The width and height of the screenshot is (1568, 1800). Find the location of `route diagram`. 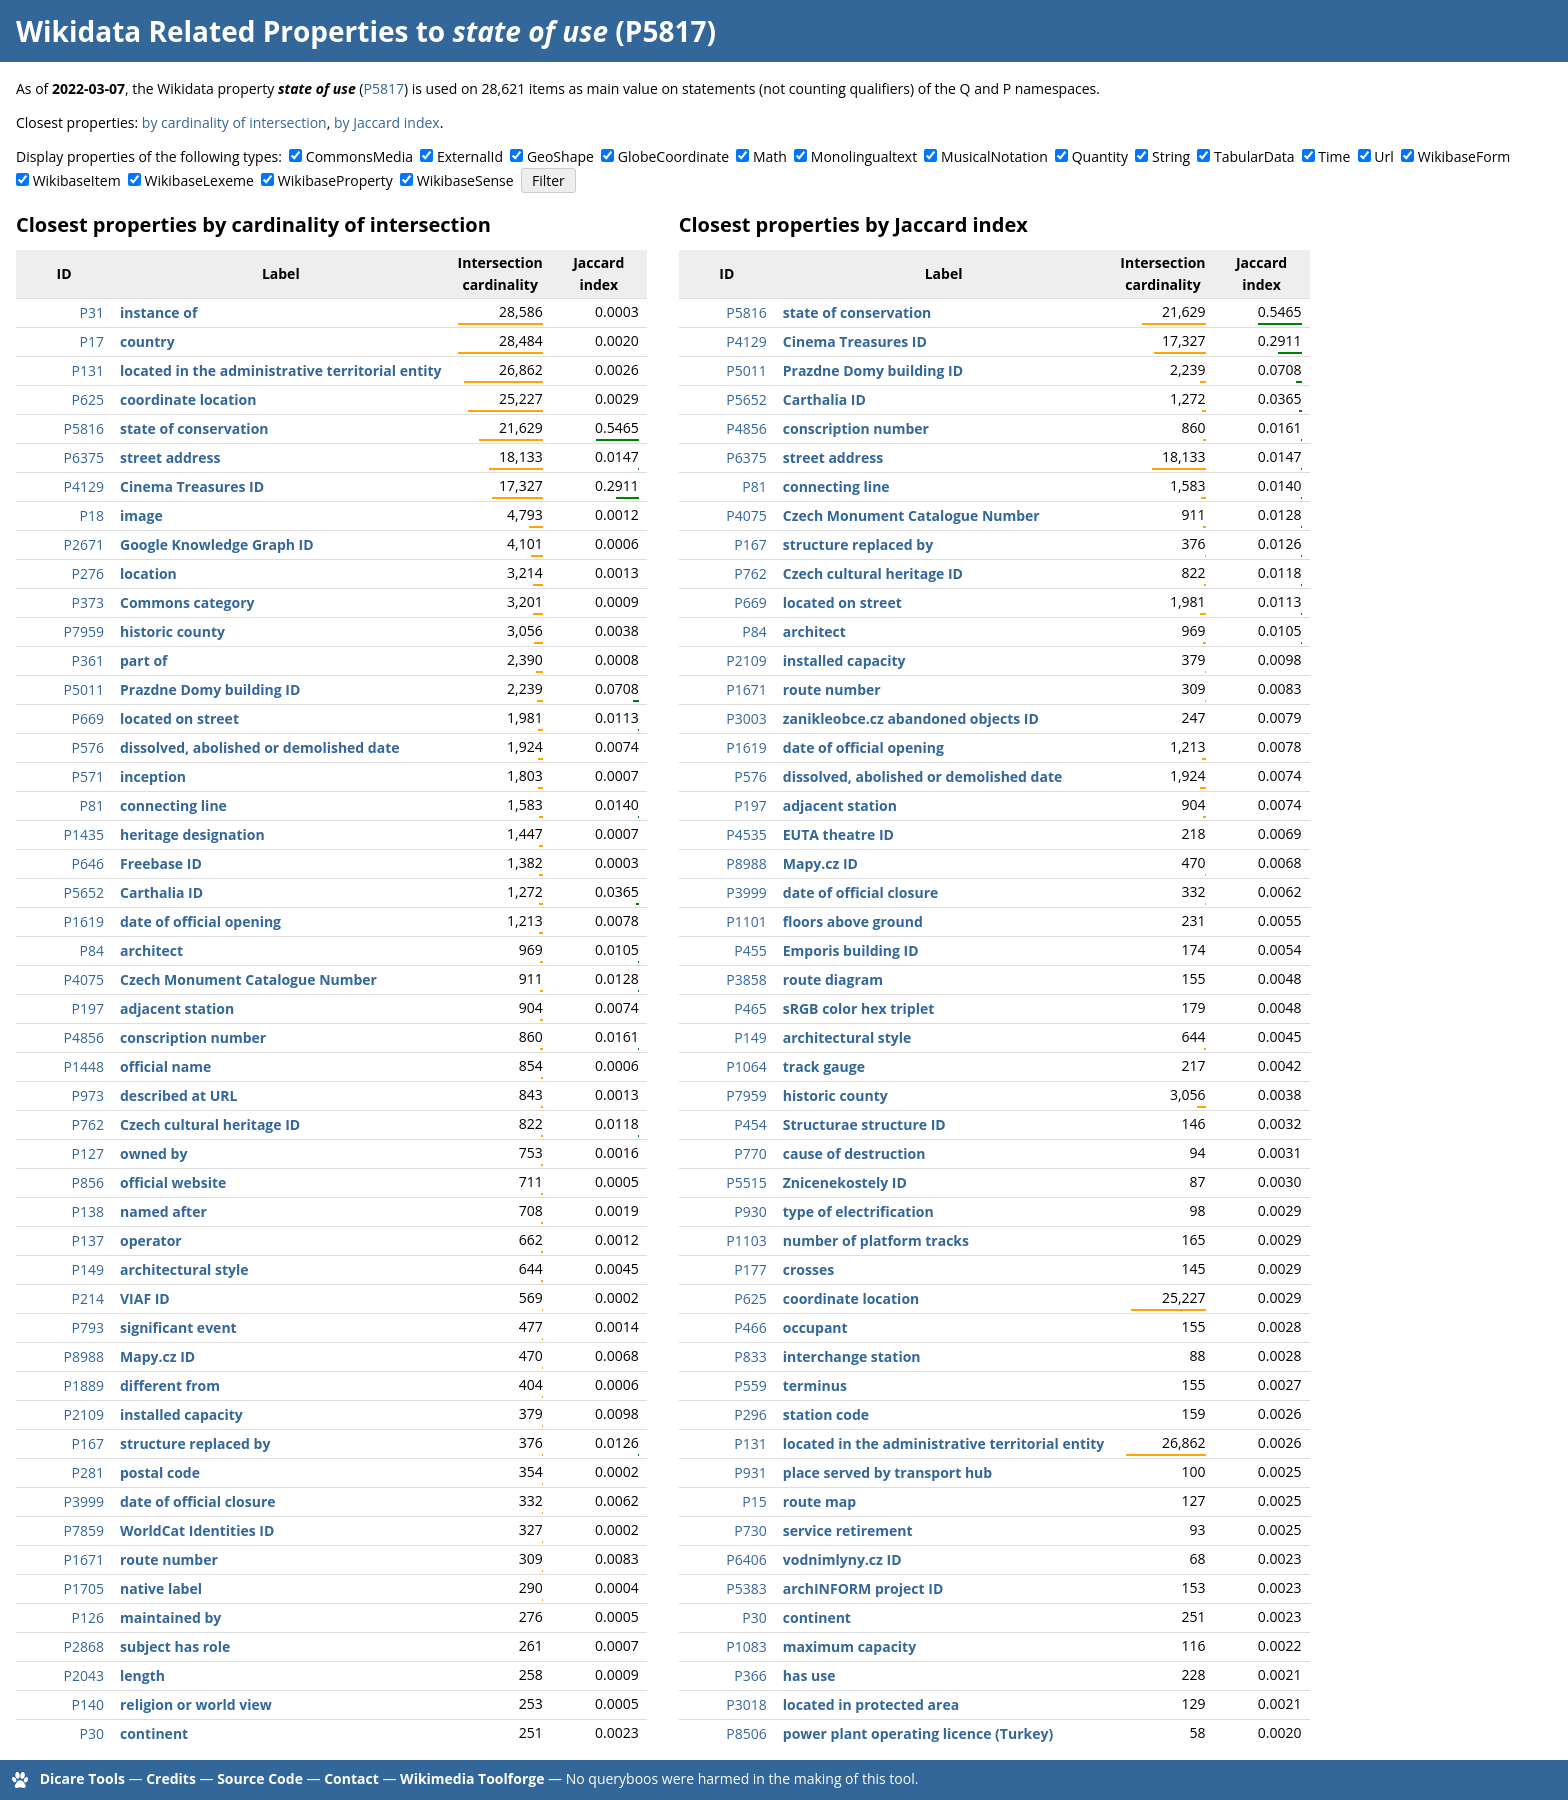

route diagram is located at coordinates (833, 979).